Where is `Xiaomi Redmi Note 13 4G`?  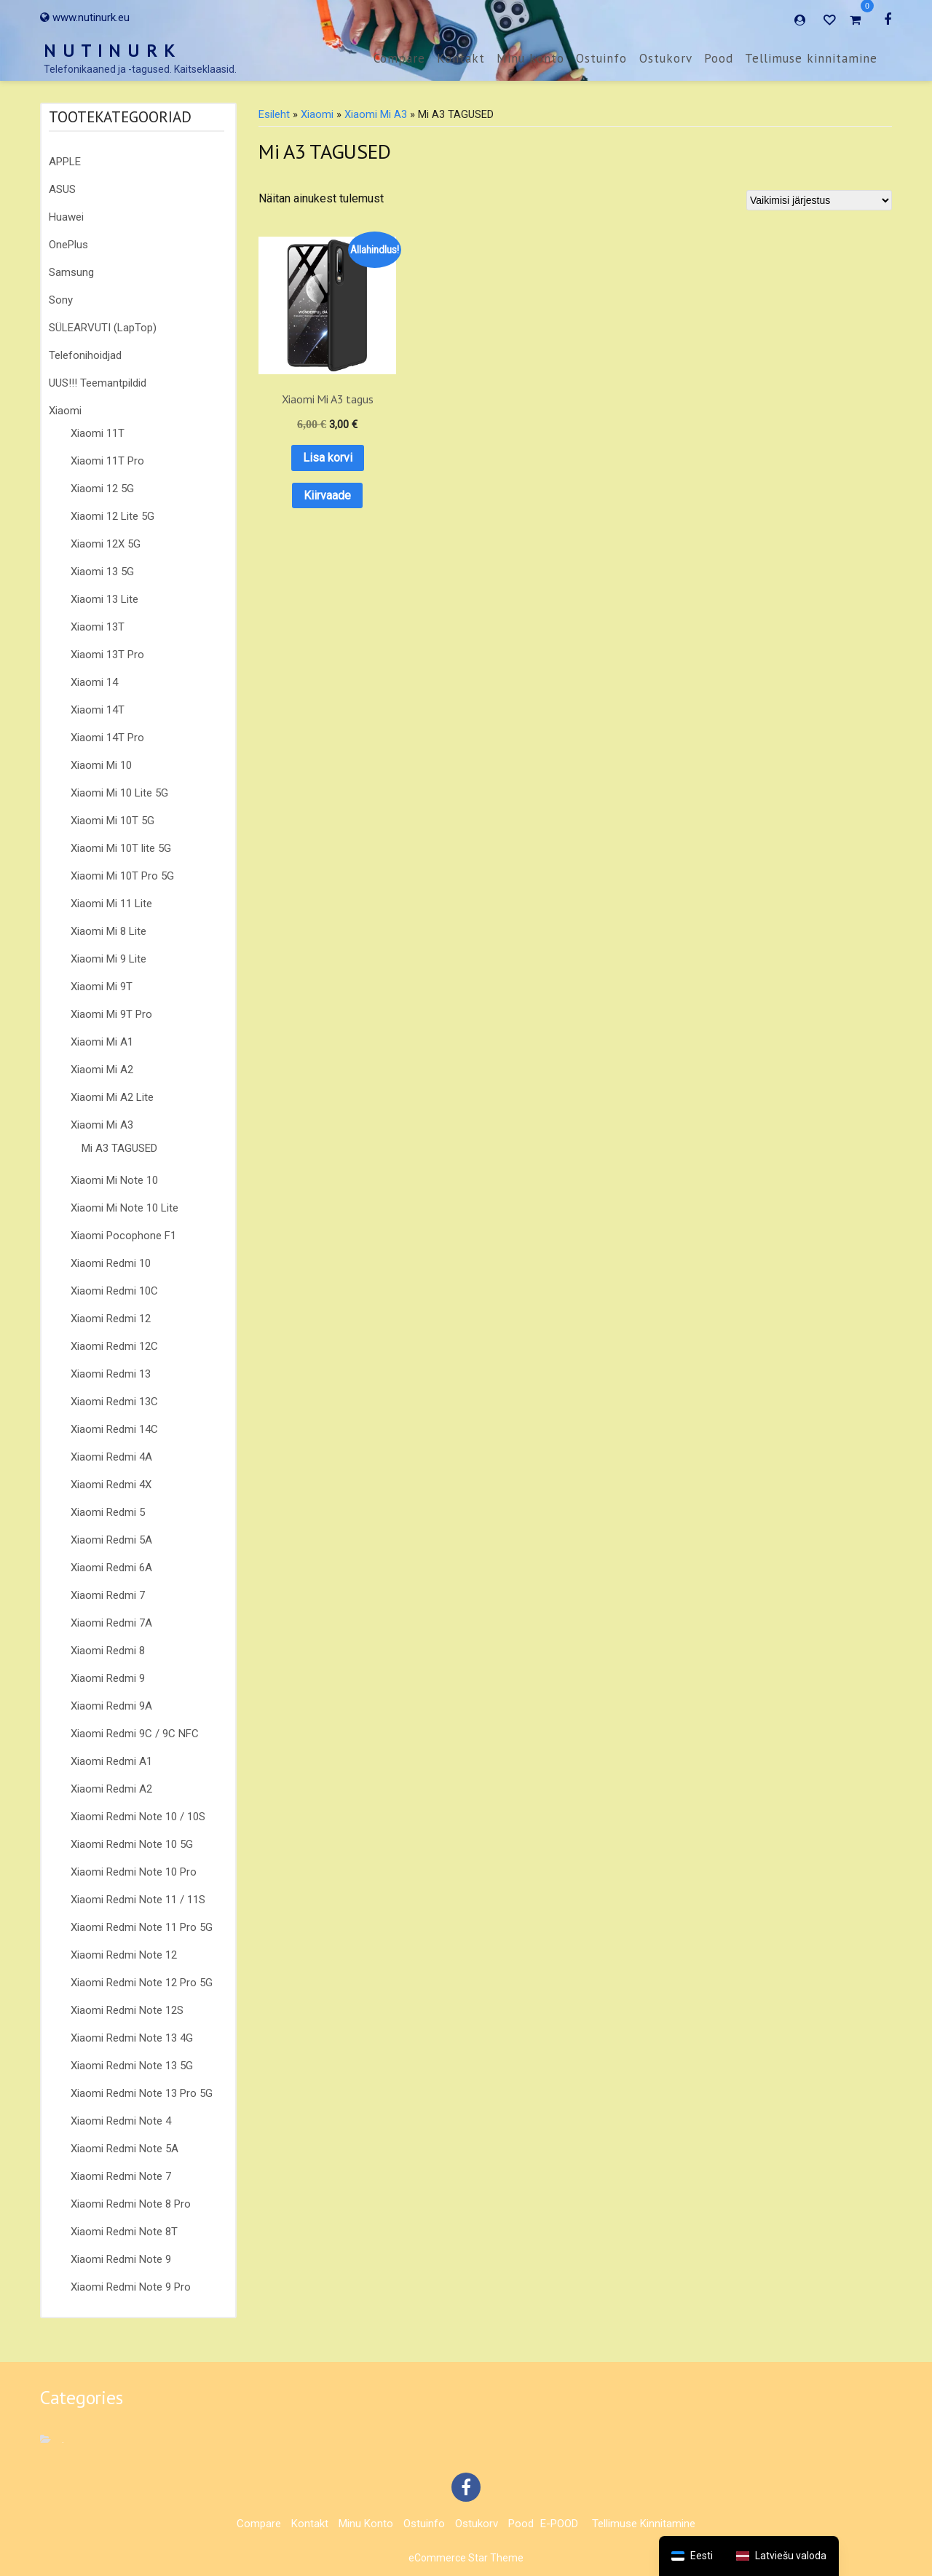
Xiaomi Redmi Note 13 4G is located at coordinates (132, 2037).